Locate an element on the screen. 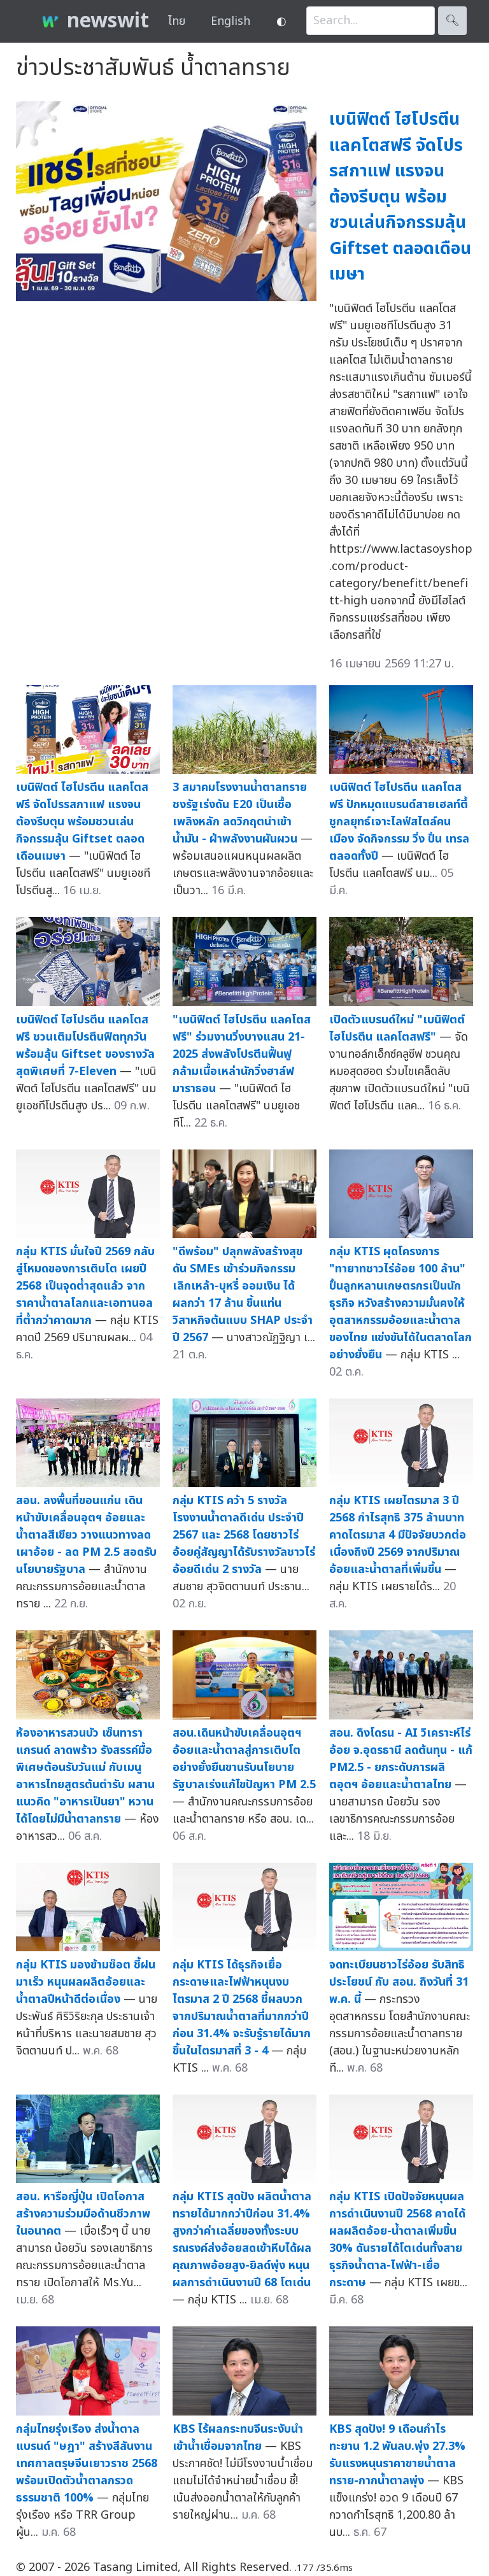 This screenshot has width=489, height=2576. เบนิฟิตต์ ไฮโปรตีน แลคโตสฟรี จัดโปรรสกาแฟ แรงจนต้องรีบตุน พร้อมชวนเล่นกิจกรรมลุ้น Giftset ตลอดเดือนเมษา is located at coordinates (400, 196).